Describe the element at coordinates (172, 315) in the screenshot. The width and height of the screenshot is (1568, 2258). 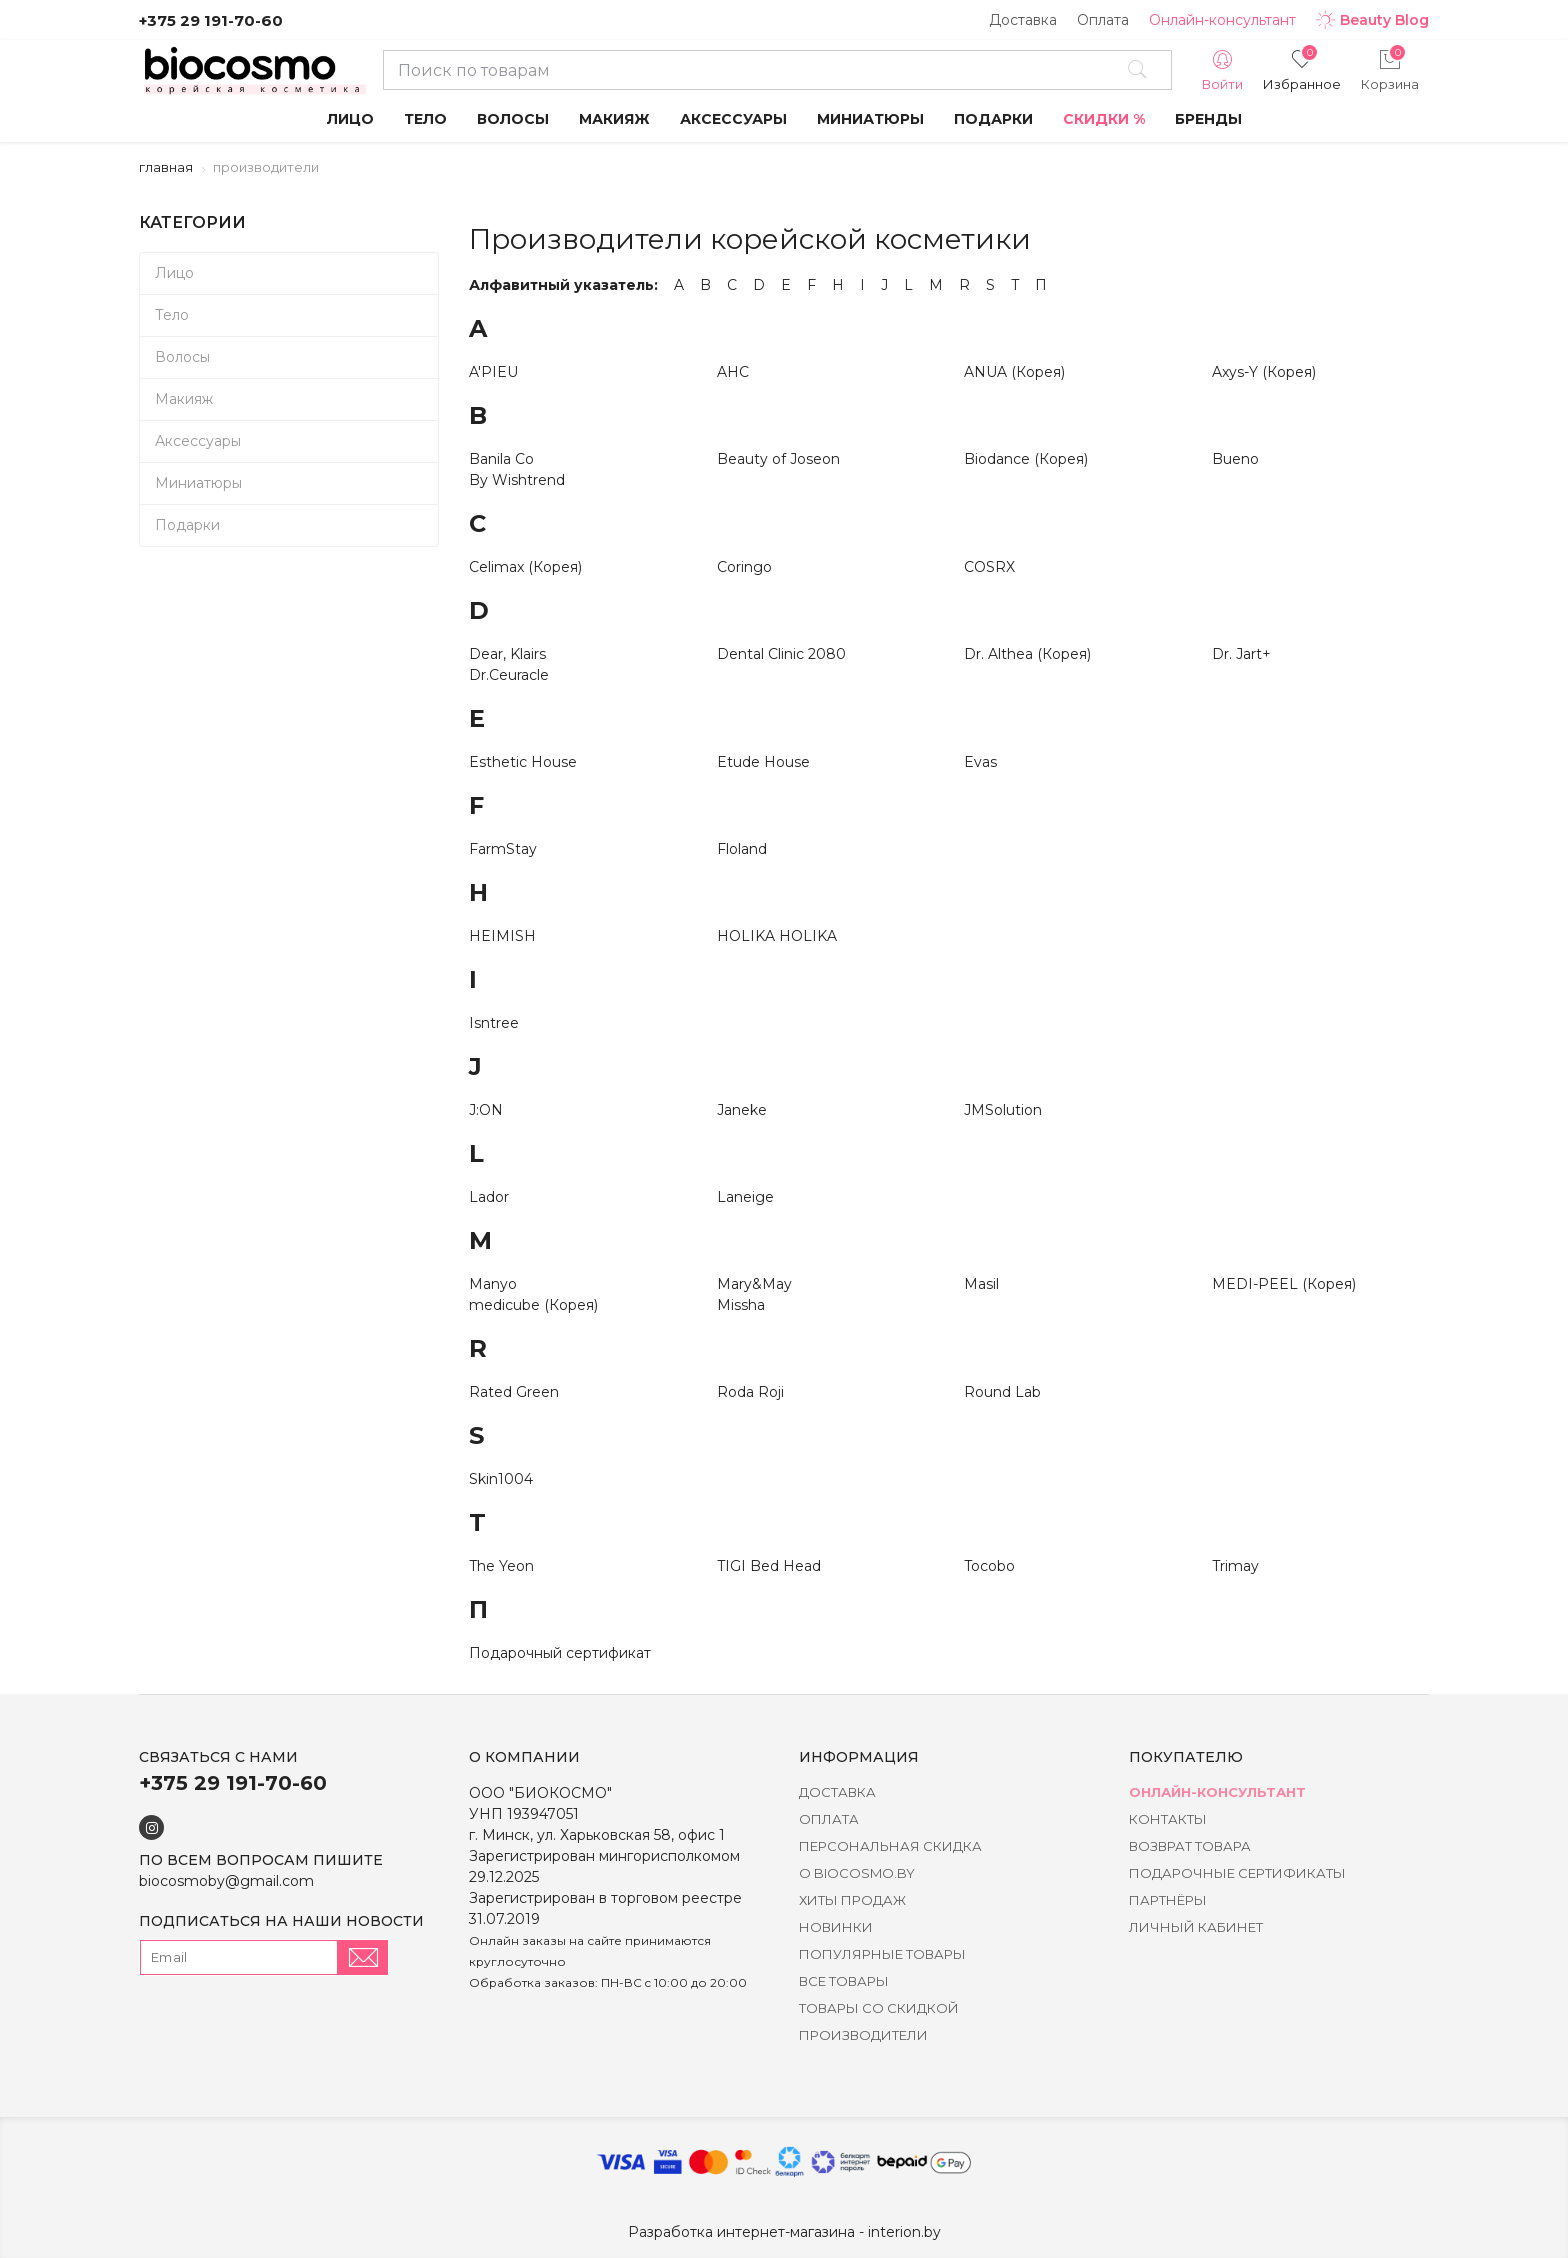
I see `Тело` at that location.